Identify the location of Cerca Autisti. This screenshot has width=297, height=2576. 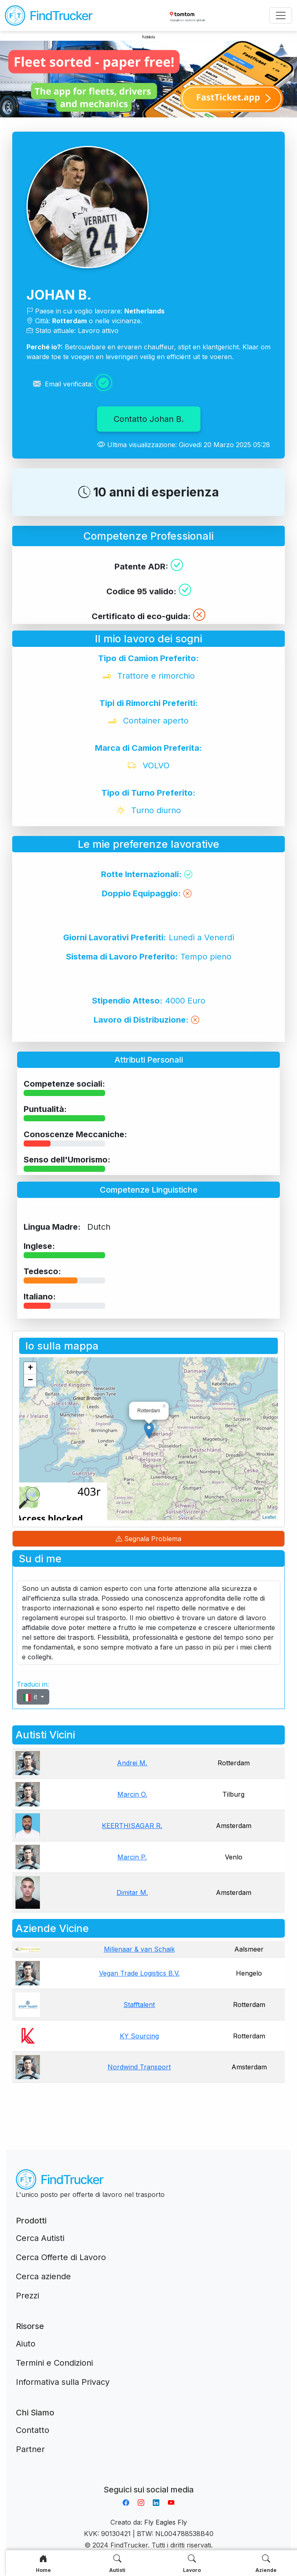
(40, 2238).